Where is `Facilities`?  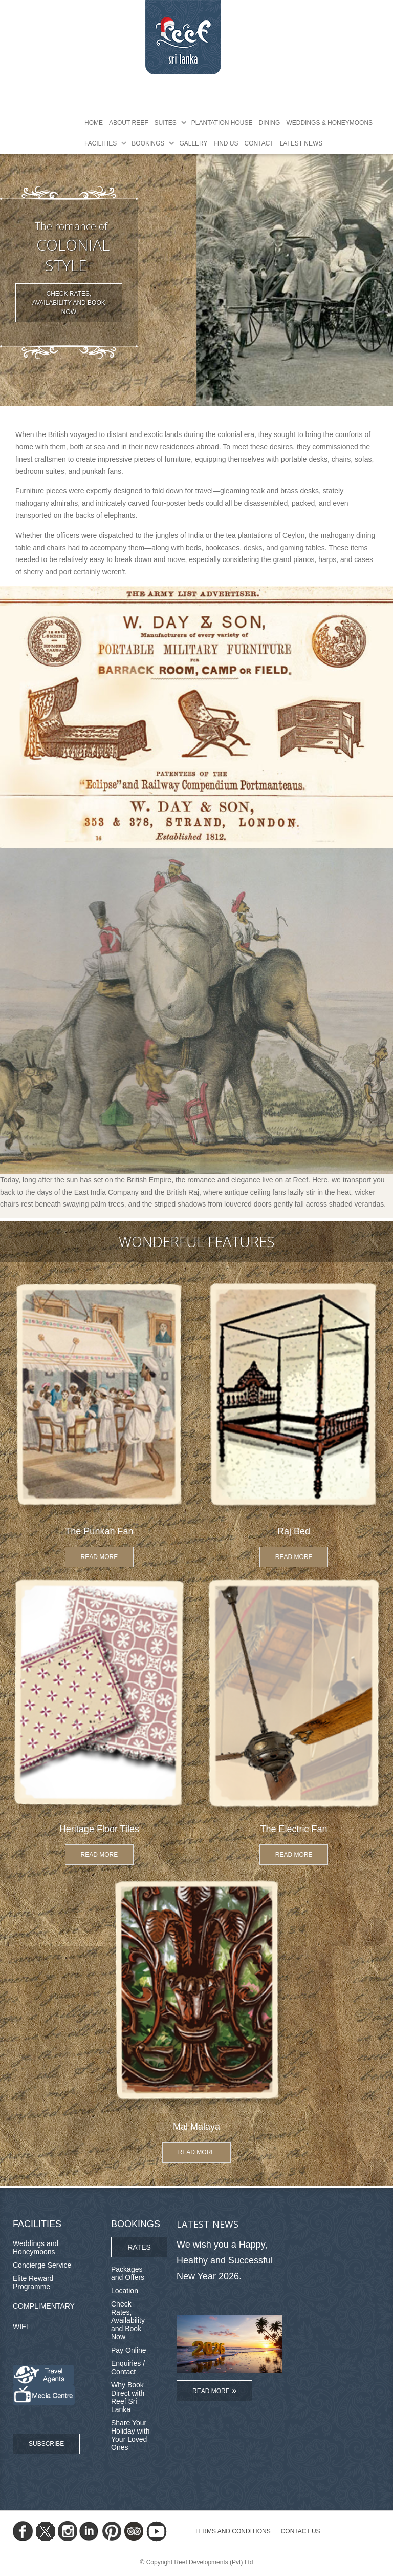 Facilities is located at coordinates (100, 143).